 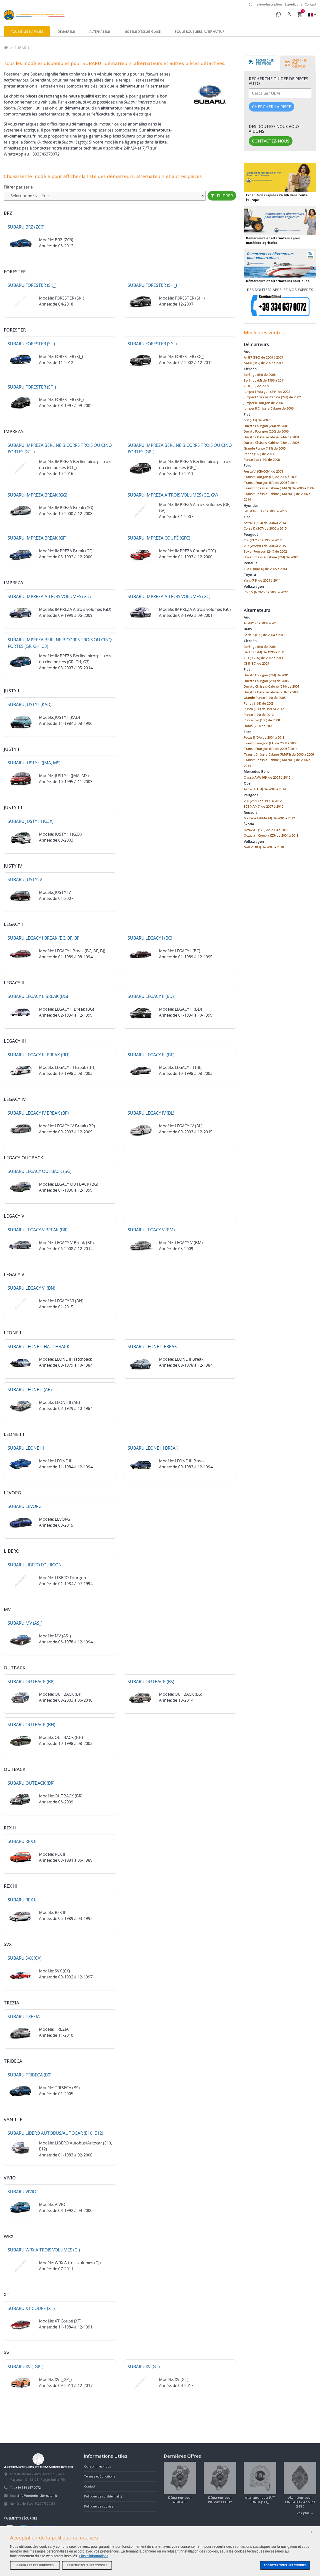 I want to click on [button], so click(x=310, y=15).